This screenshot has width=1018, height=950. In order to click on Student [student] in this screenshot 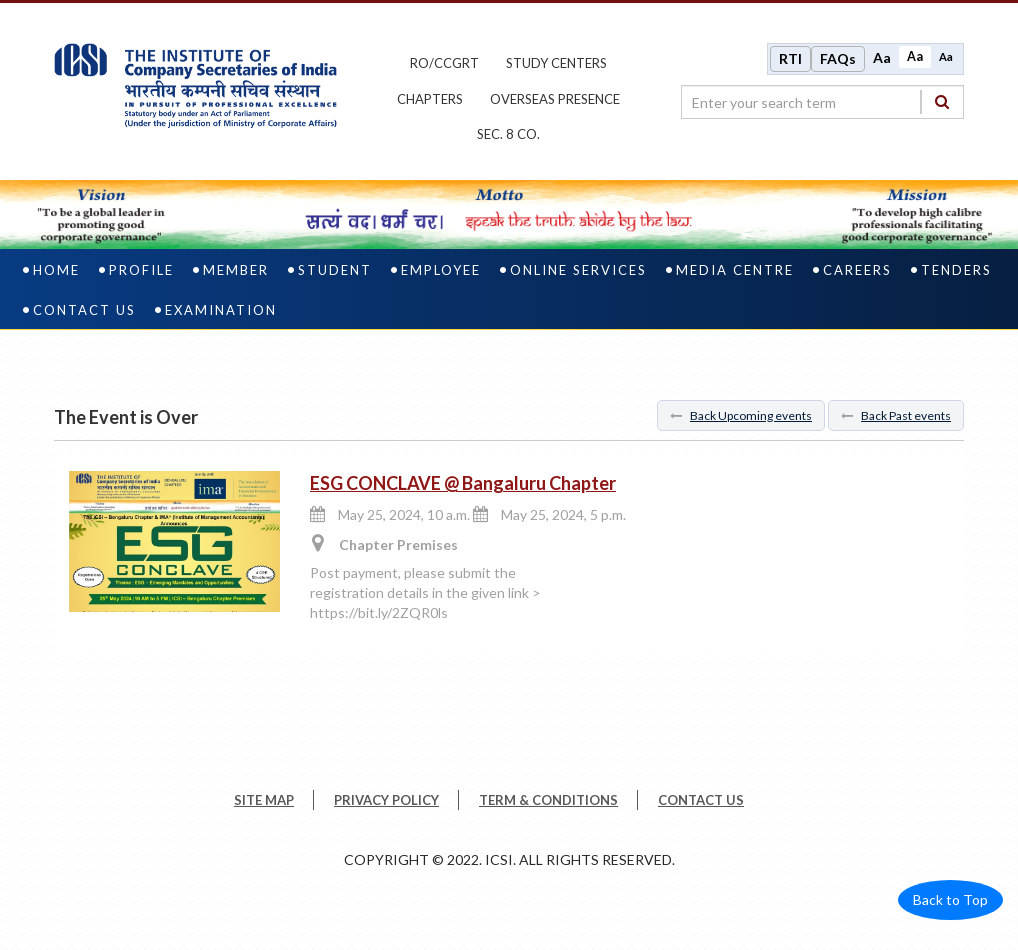, I will do `click(335, 270)`.